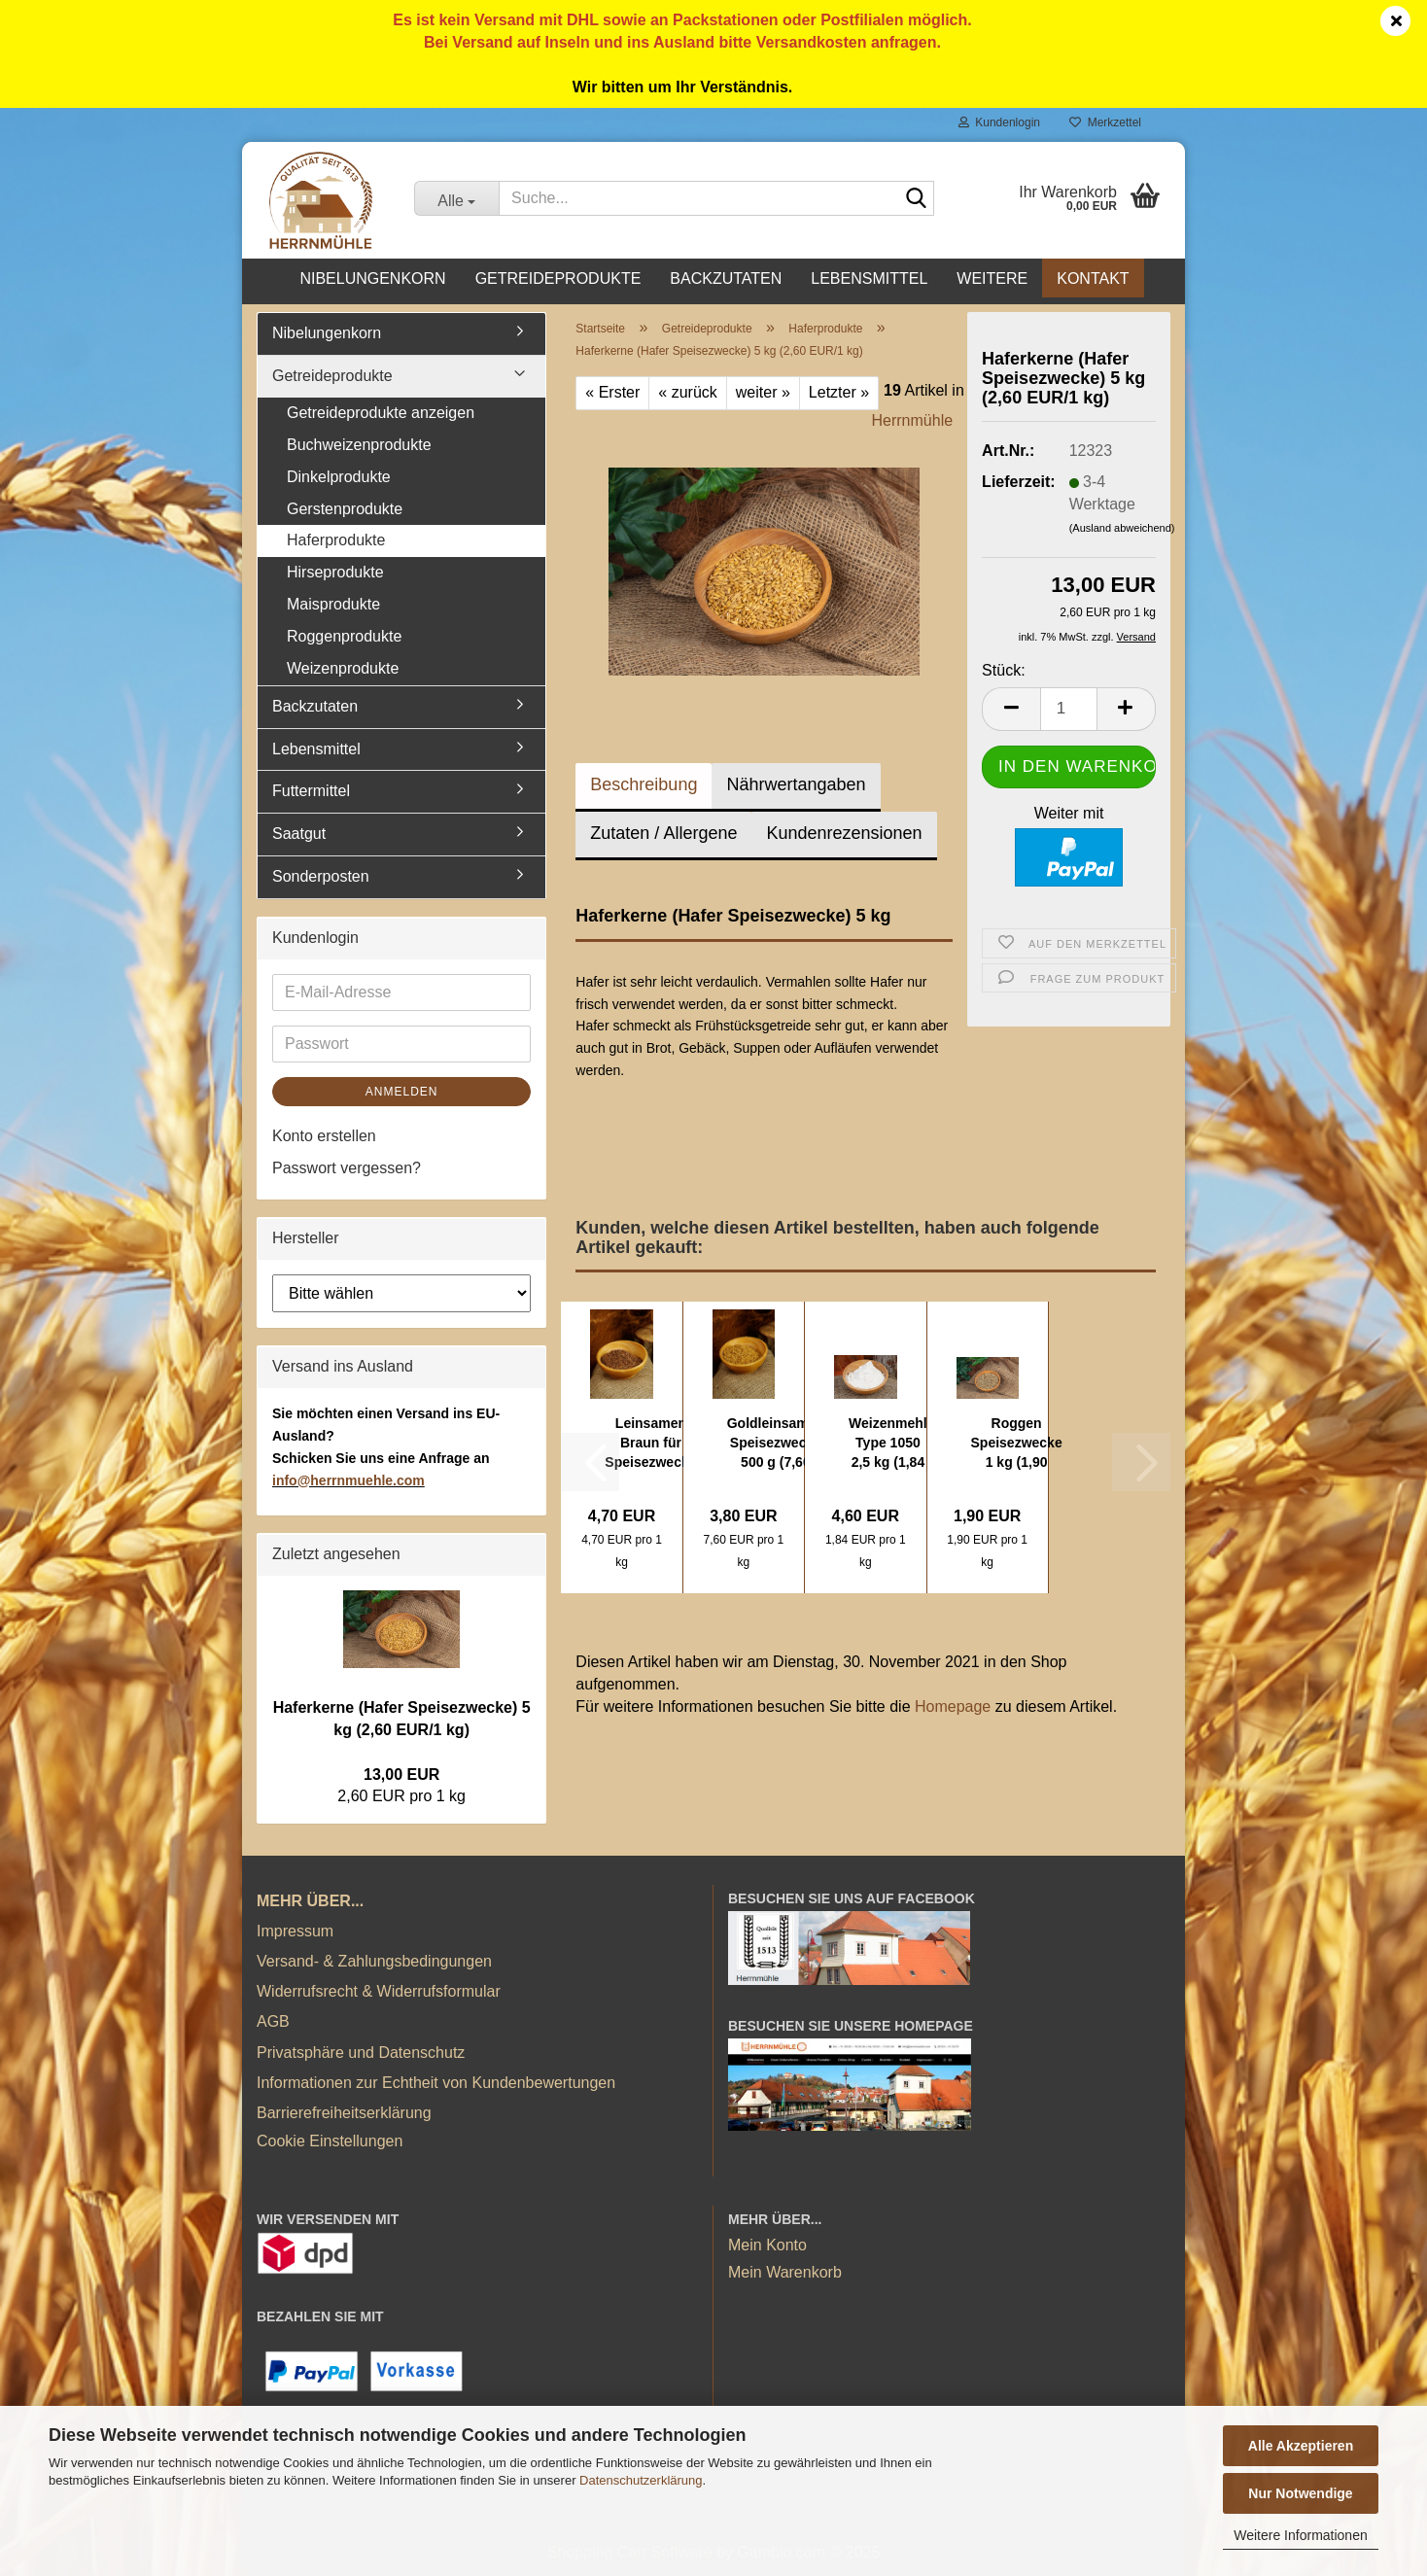  Describe the element at coordinates (992, 278) in the screenshot. I see `Weitere` at that location.